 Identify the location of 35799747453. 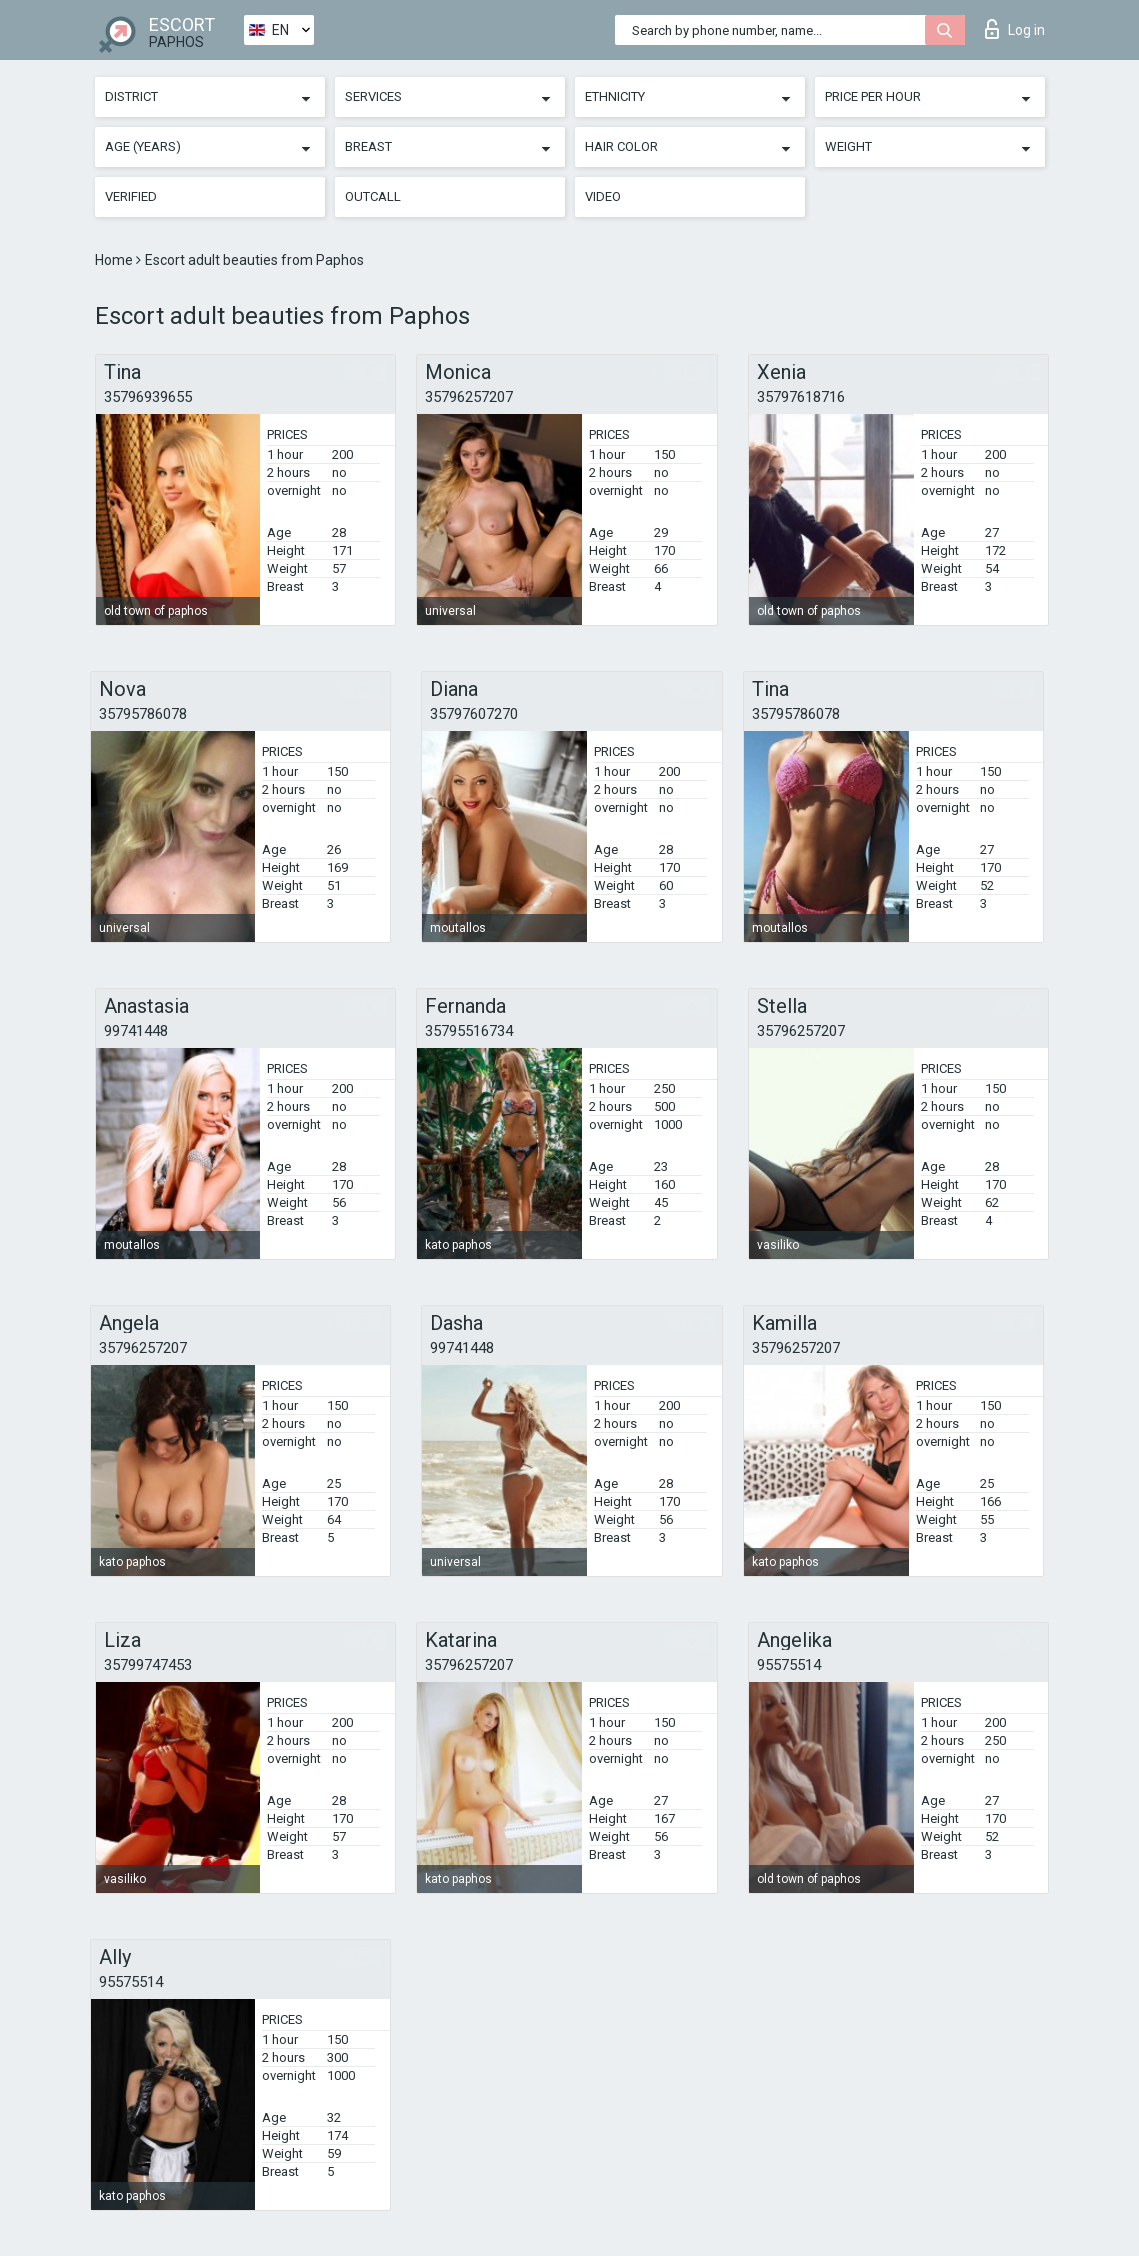
(148, 1665).